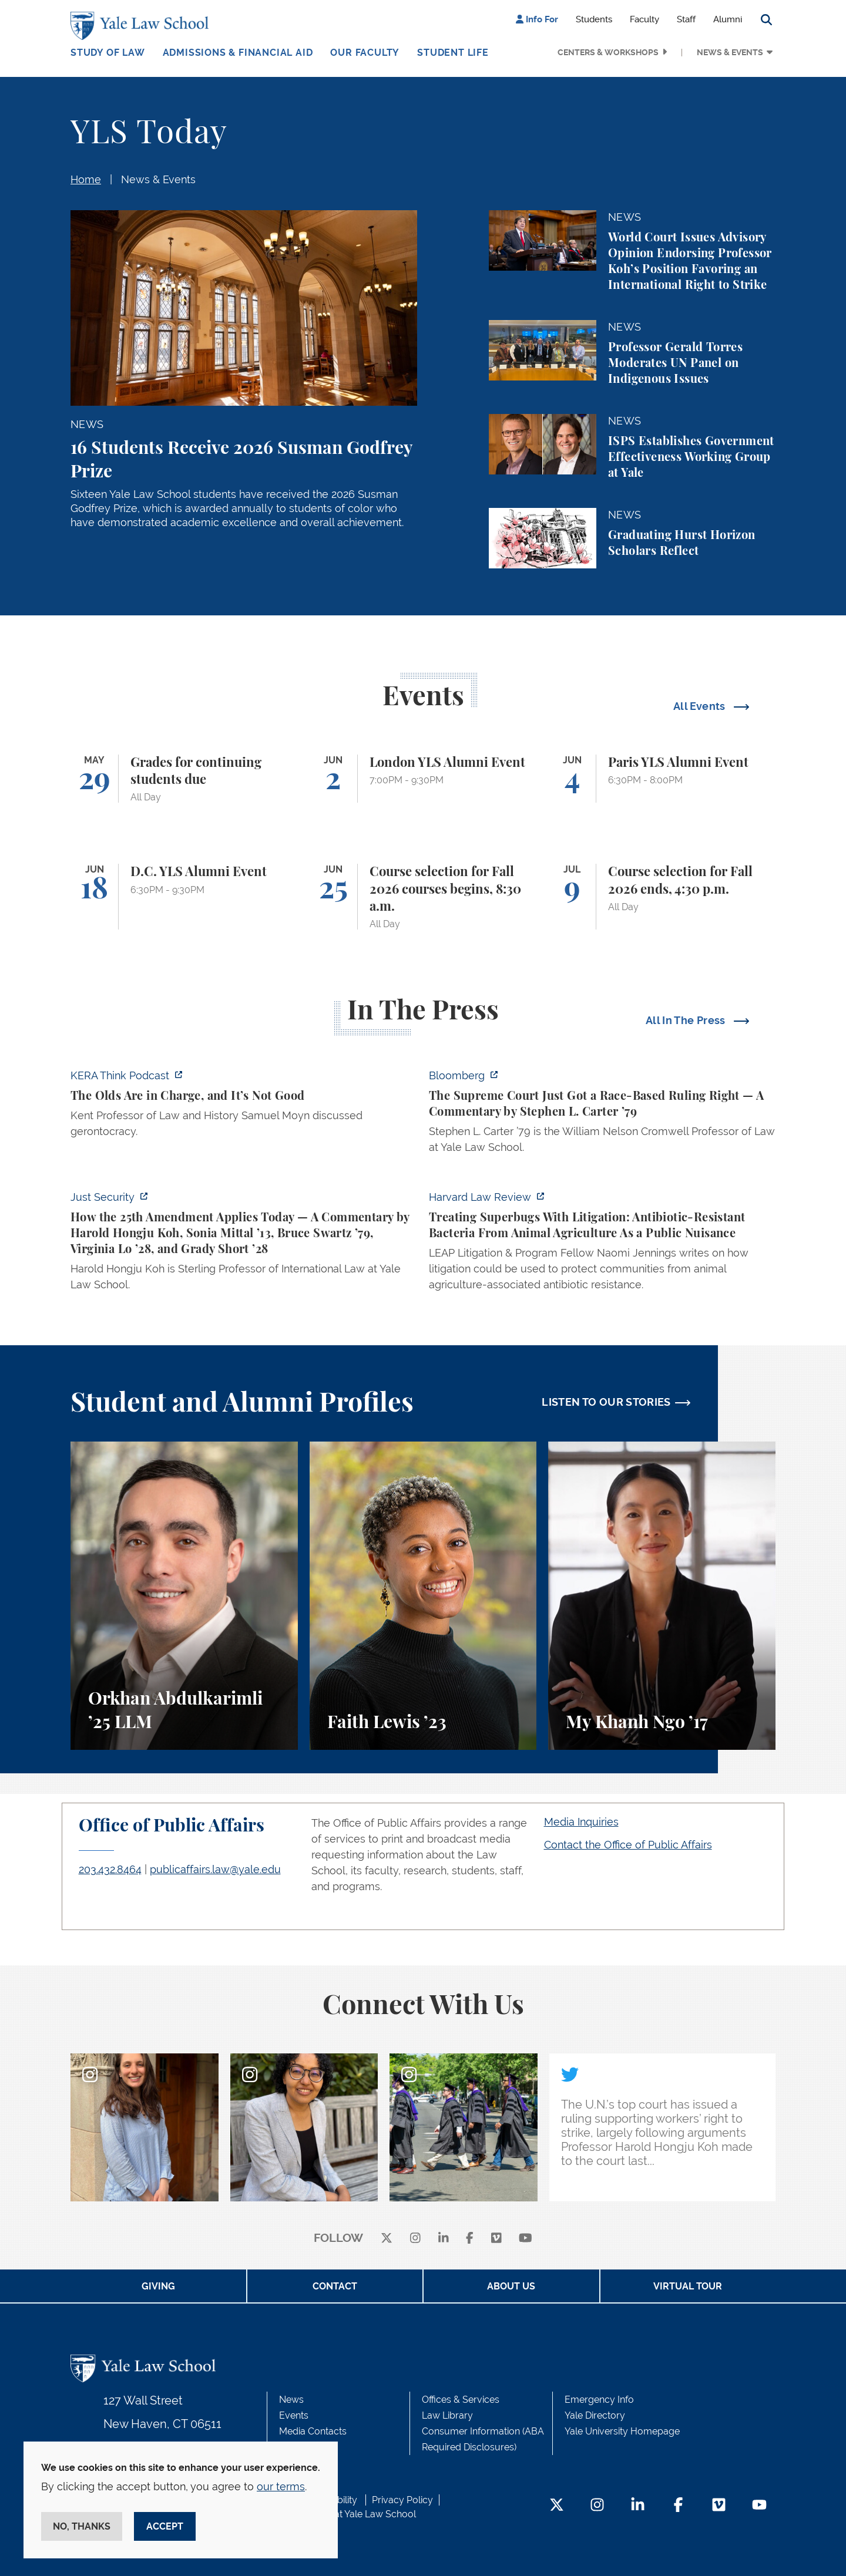  What do you see at coordinates (727, 19) in the screenshot?
I see `Alumni` at bounding box center [727, 19].